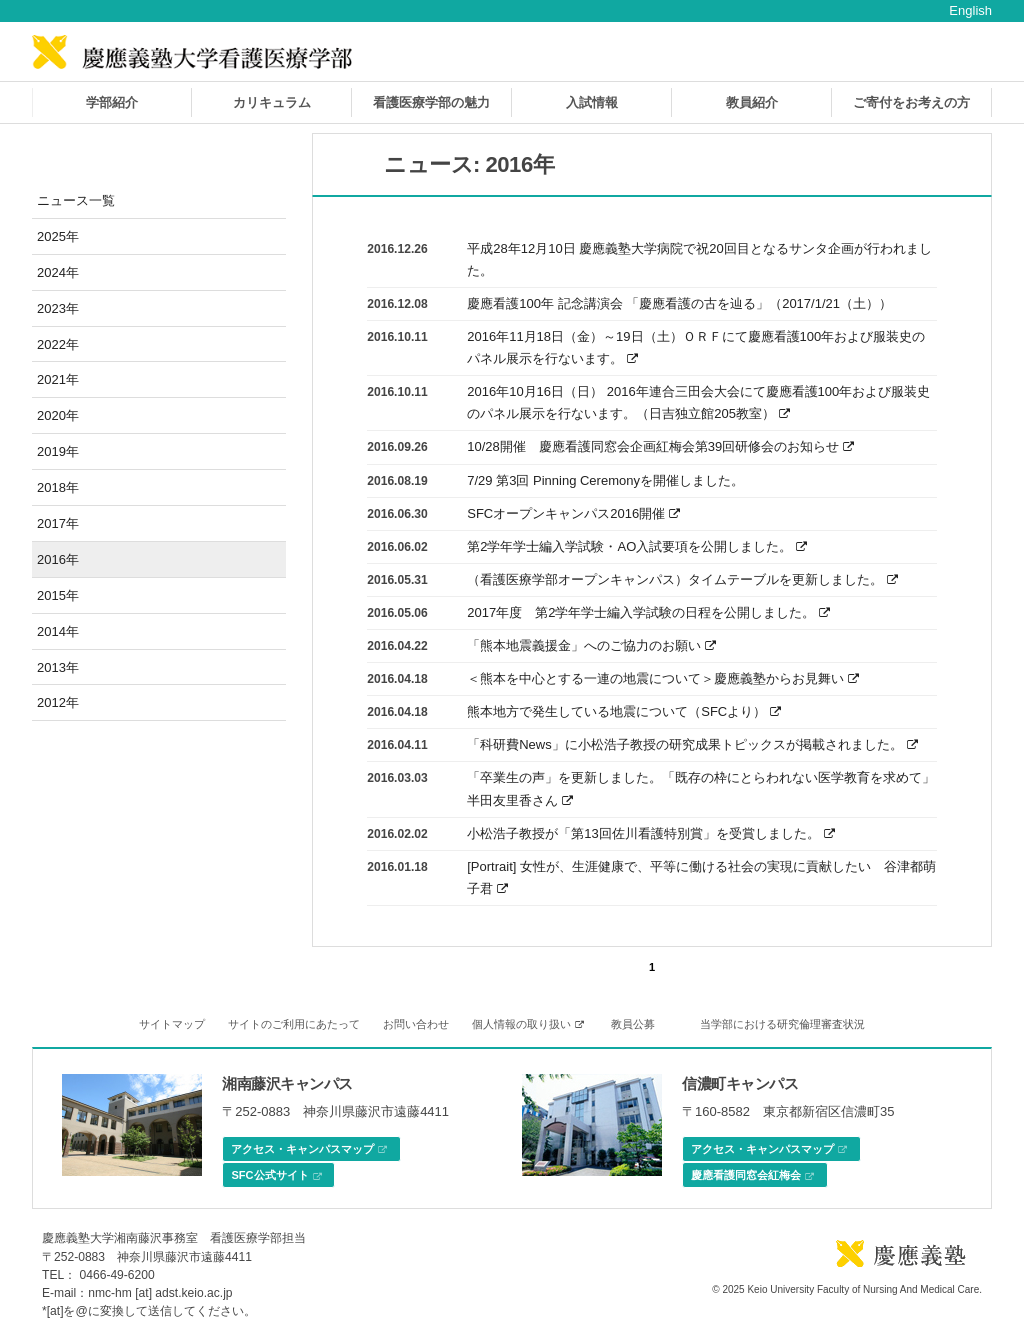 The width and height of the screenshot is (1024, 1344). I want to click on 2025年, so click(58, 236).